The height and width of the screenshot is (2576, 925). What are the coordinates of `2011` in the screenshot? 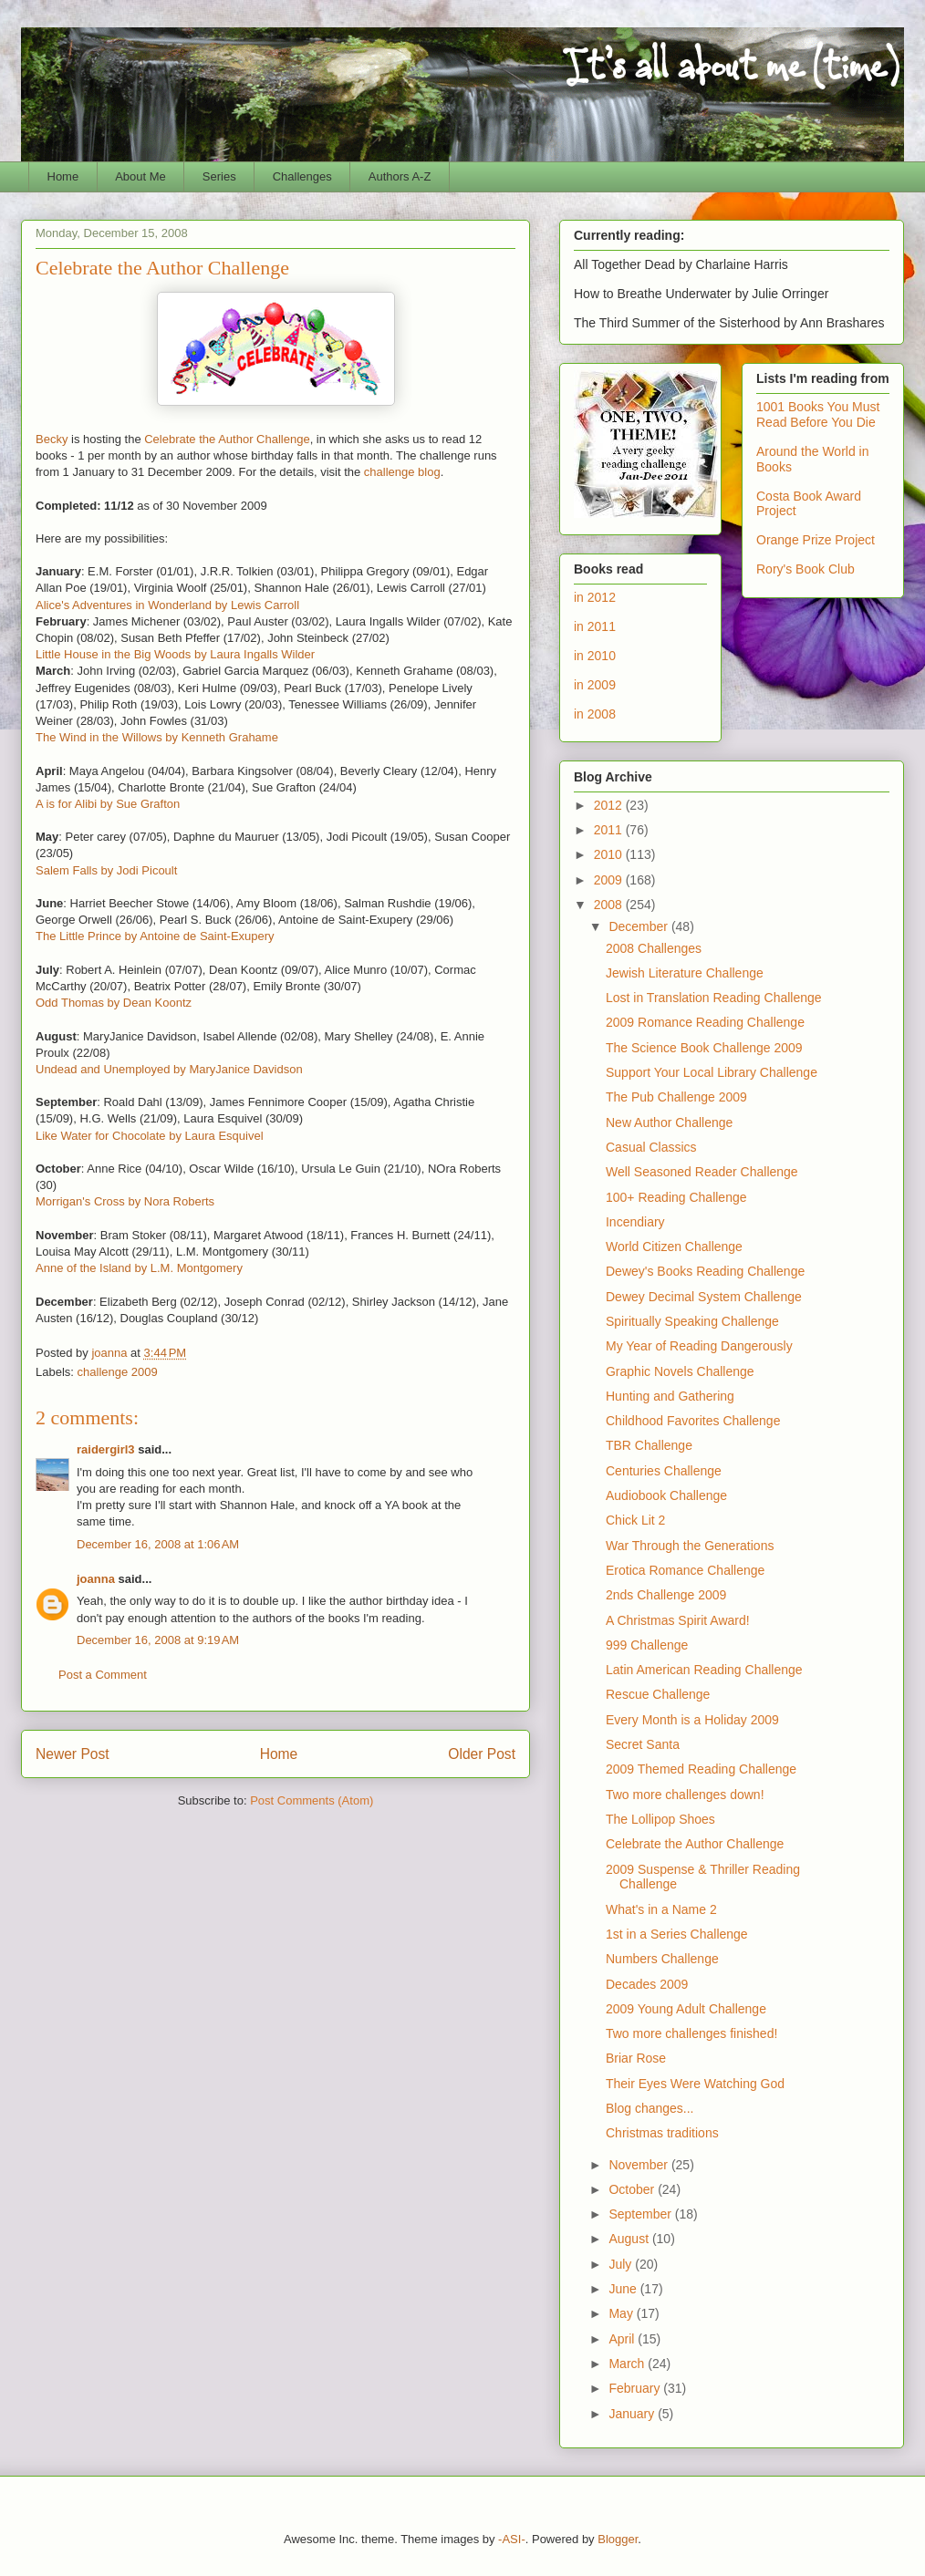 It's located at (610, 829).